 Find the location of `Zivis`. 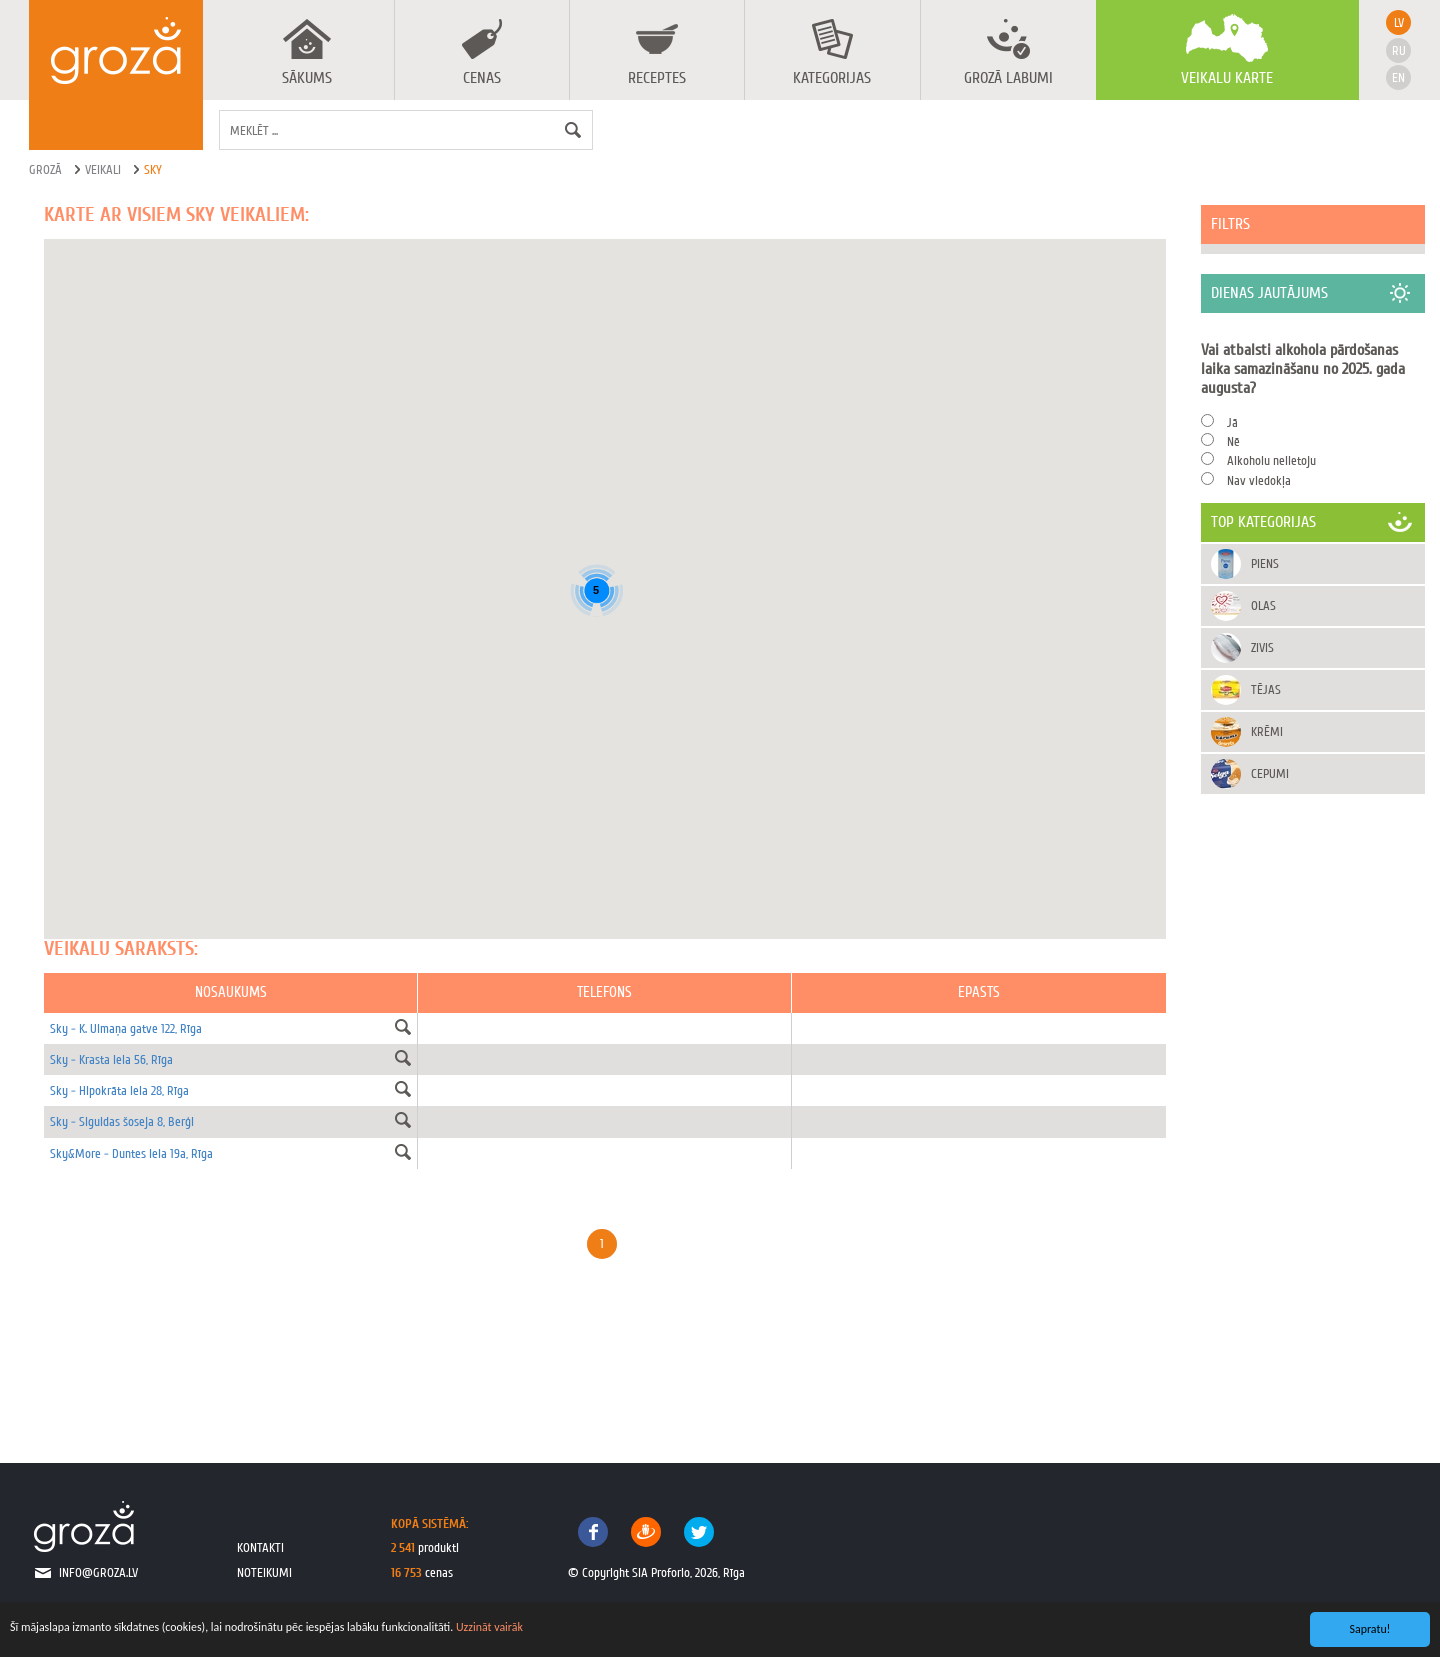

Zivis is located at coordinates (1262, 647).